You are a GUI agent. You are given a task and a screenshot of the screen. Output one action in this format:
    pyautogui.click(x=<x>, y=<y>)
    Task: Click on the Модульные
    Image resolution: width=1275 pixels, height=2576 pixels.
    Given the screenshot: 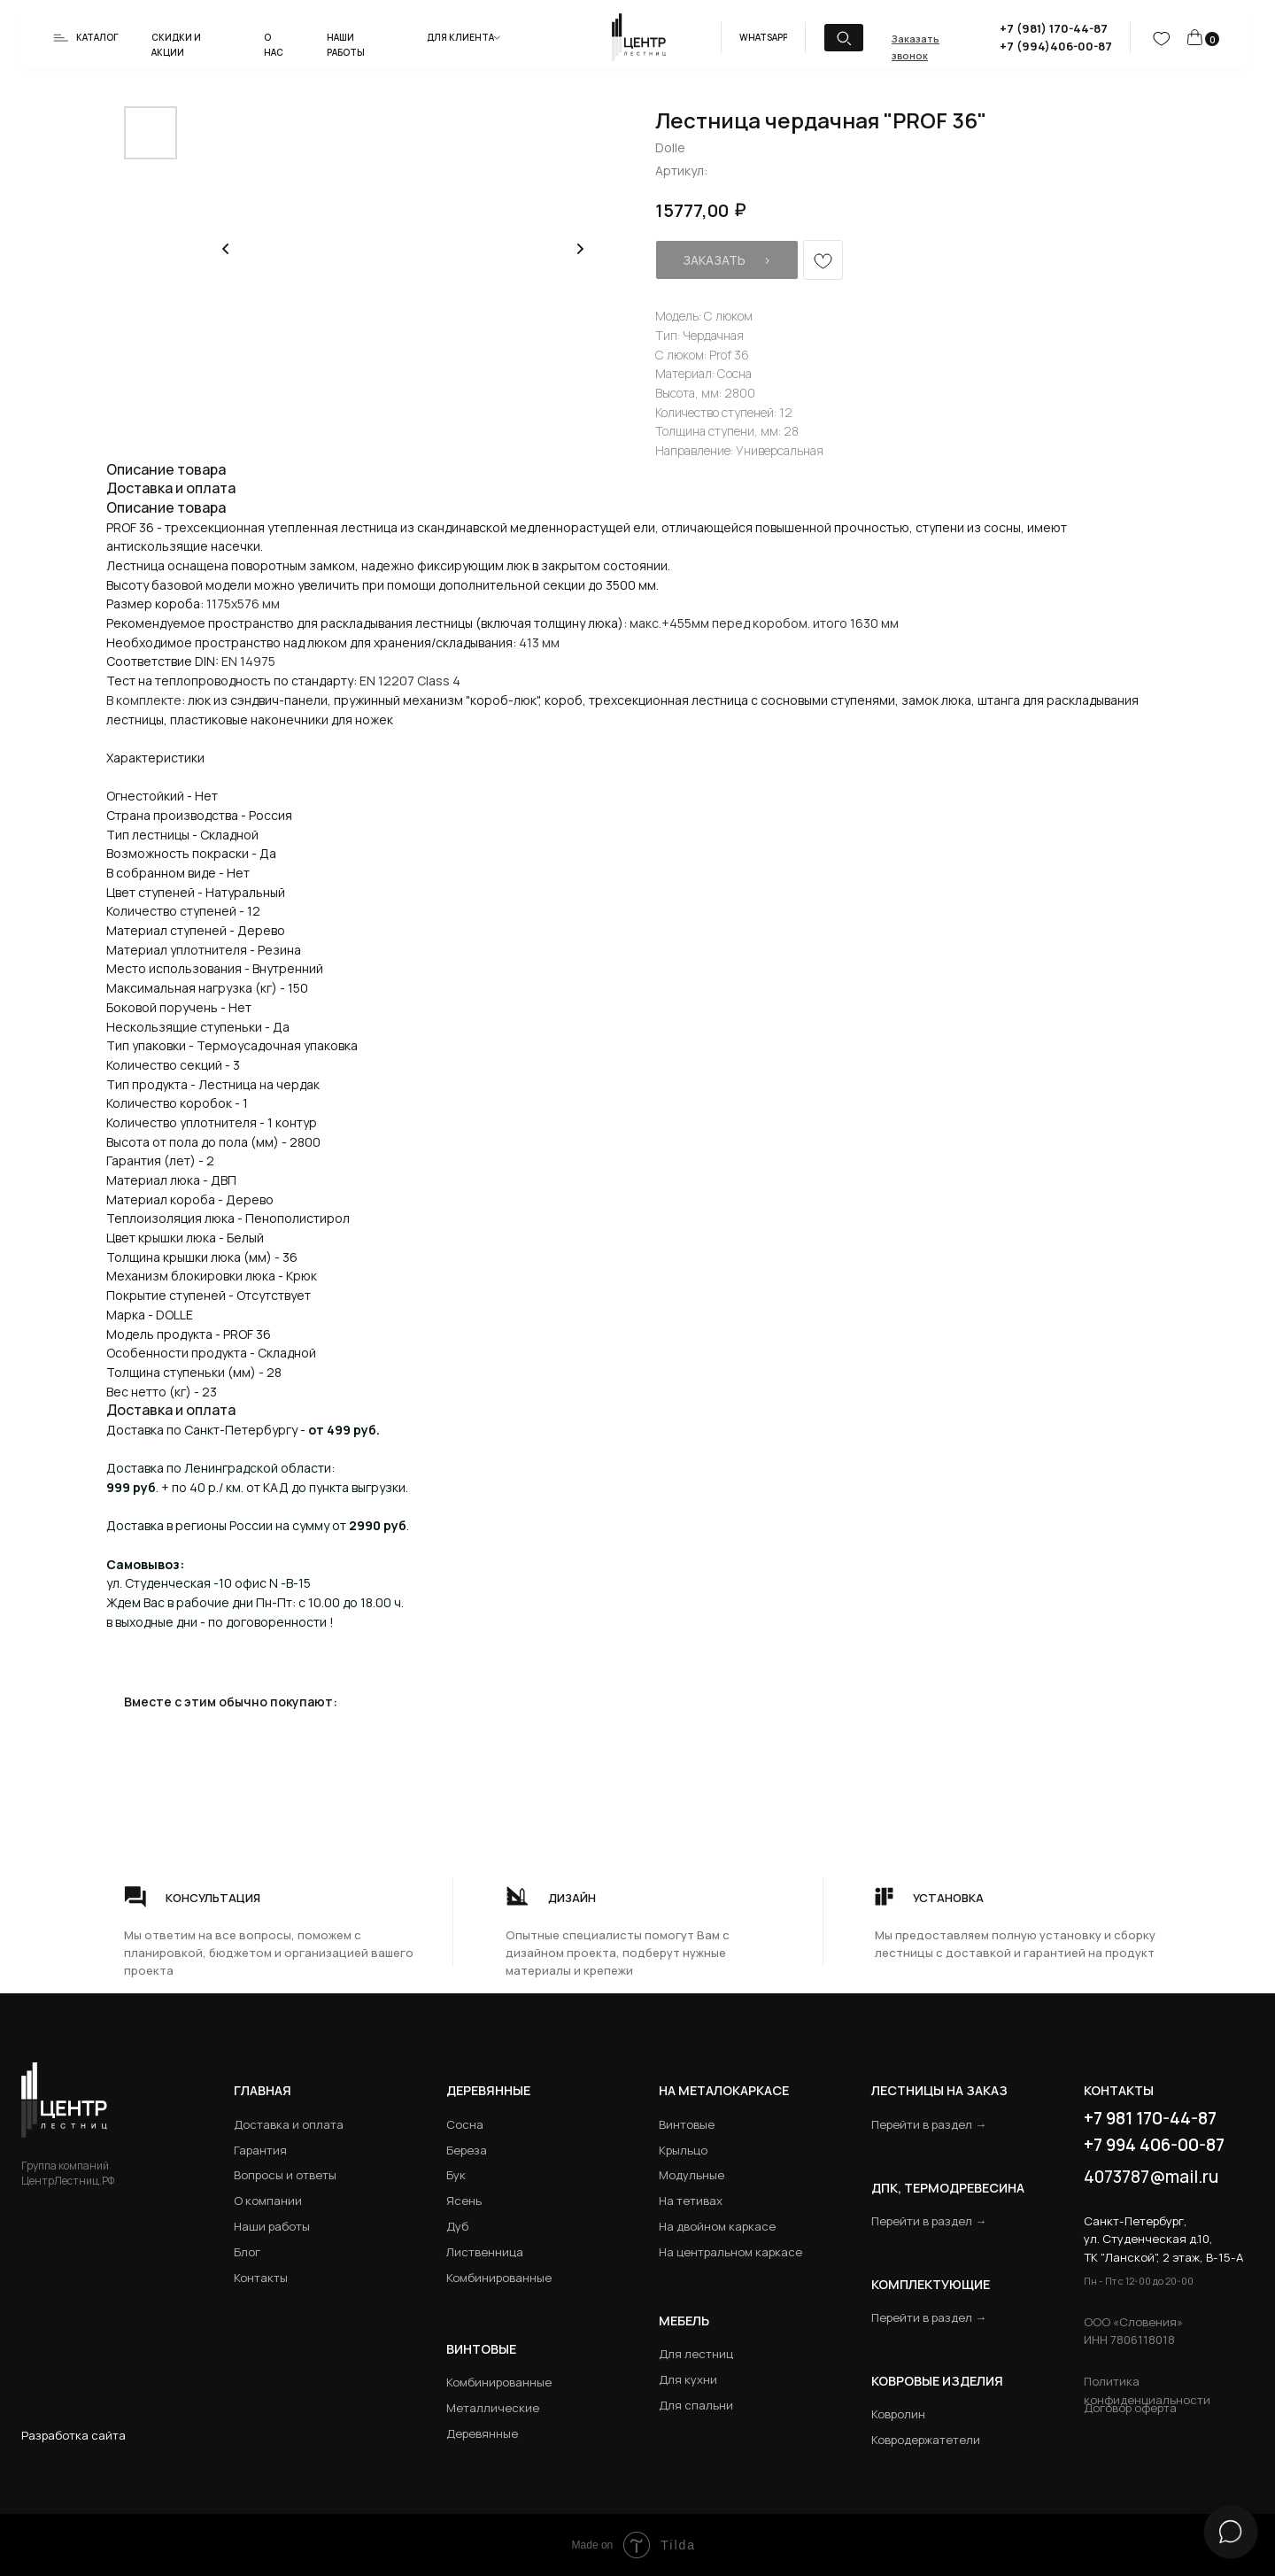 What is the action you would take?
    pyautogui.click(x=691, y=2175)
    